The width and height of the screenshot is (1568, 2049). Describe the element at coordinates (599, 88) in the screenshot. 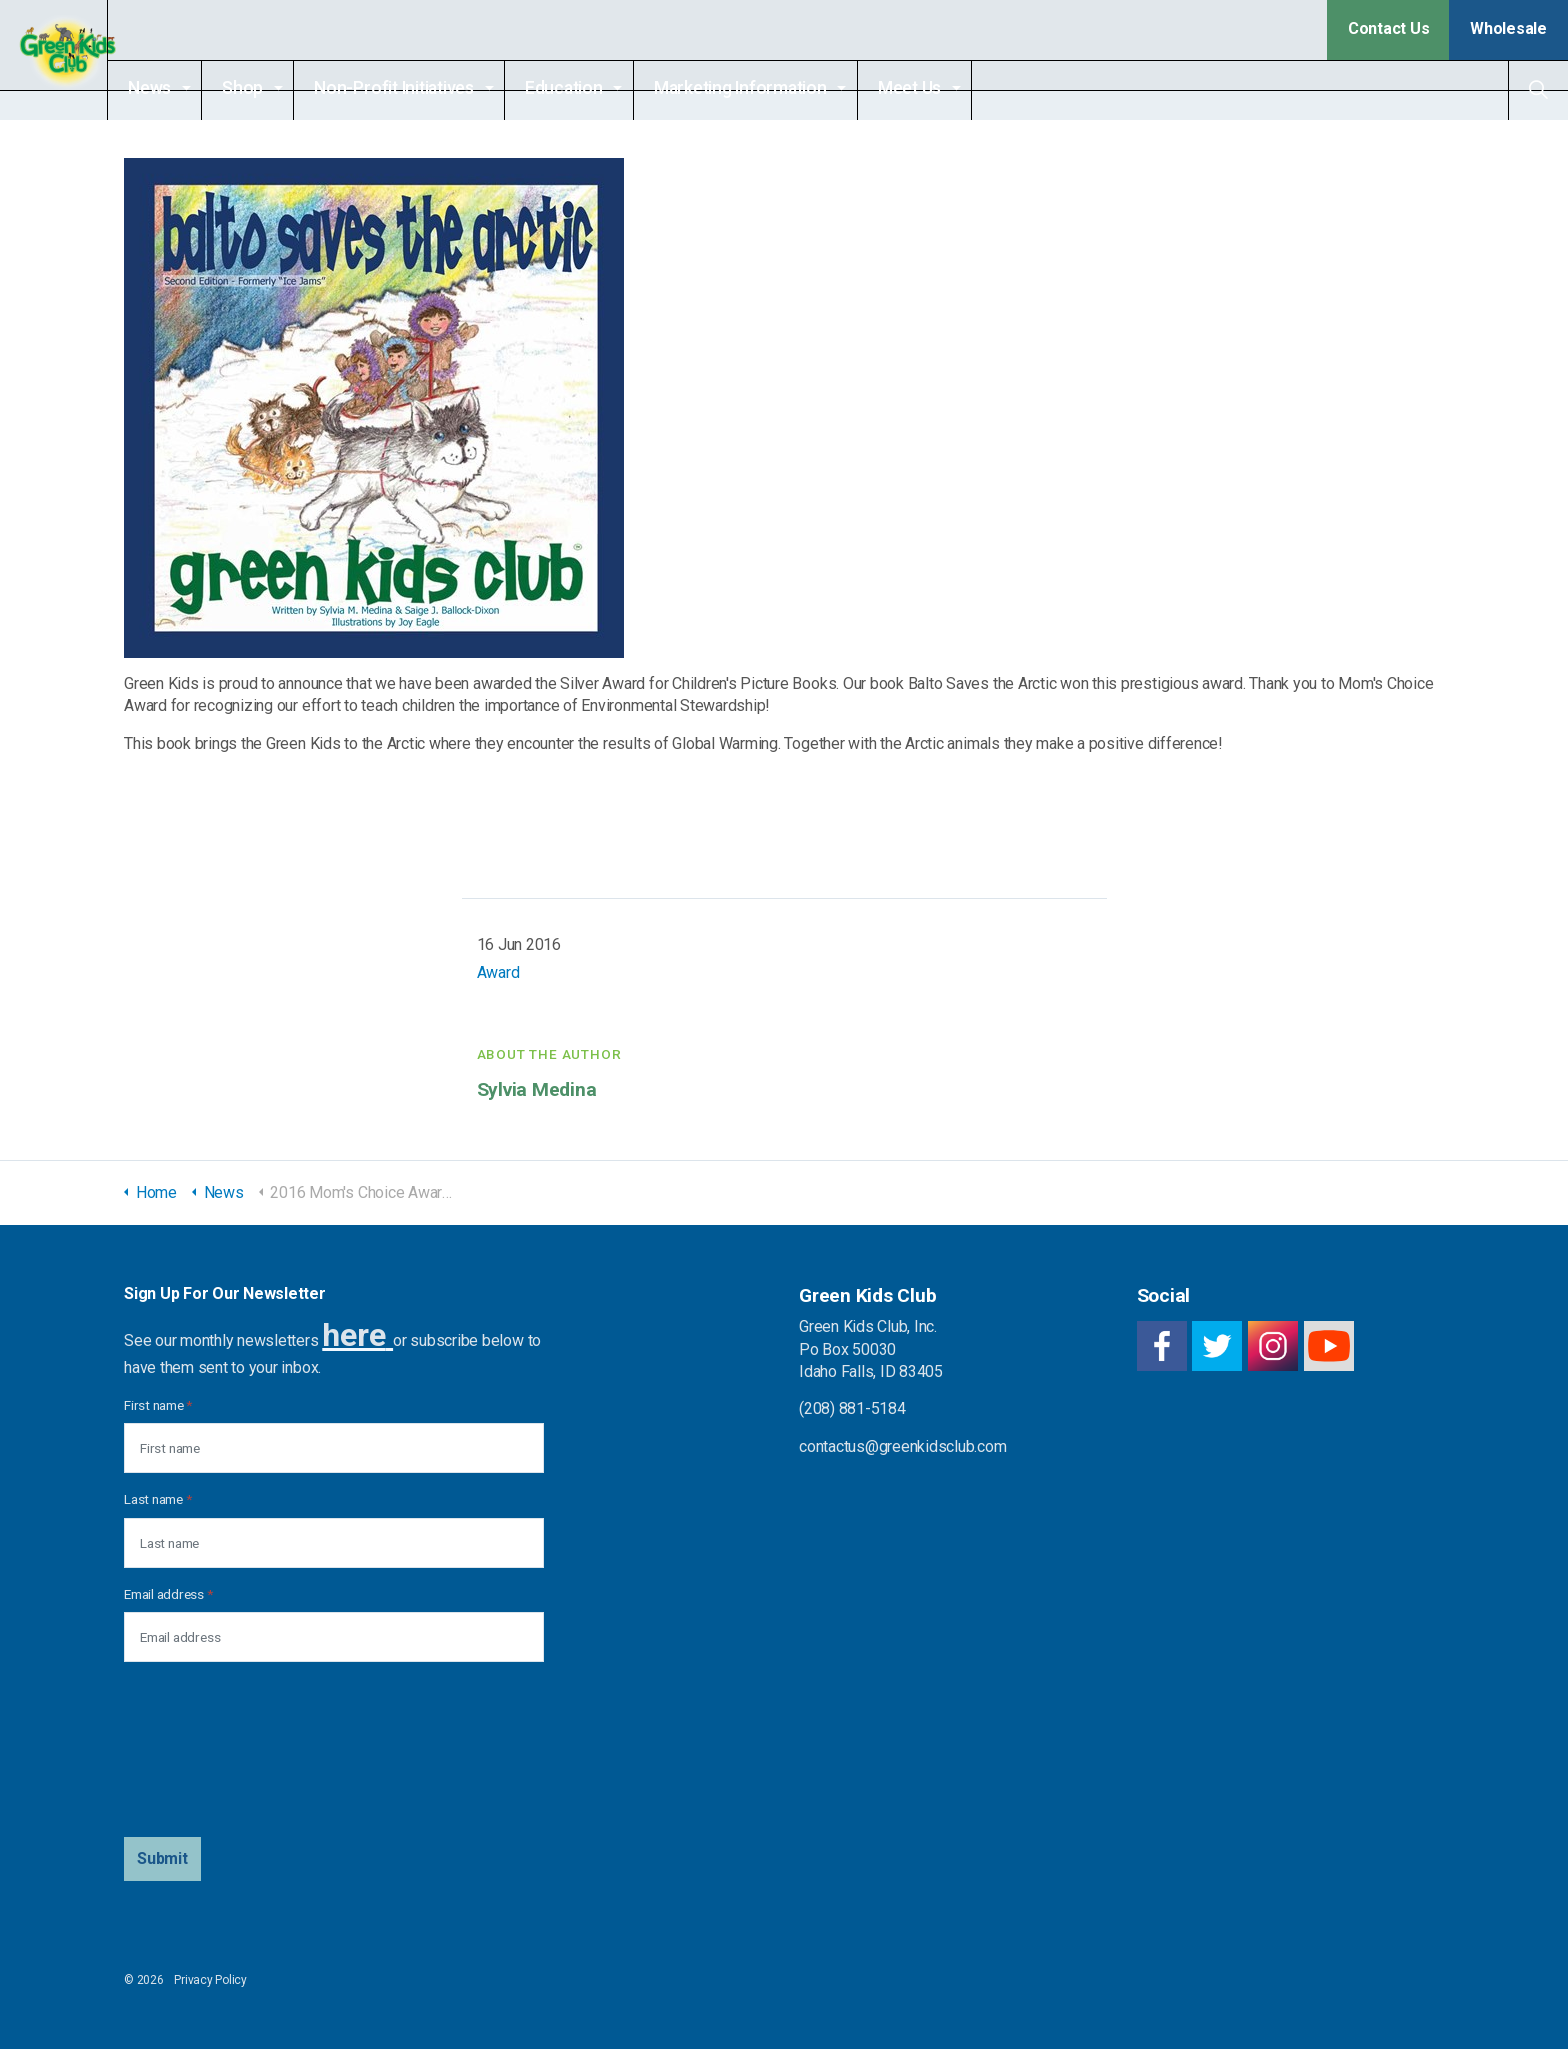

I see `Education` at that location.